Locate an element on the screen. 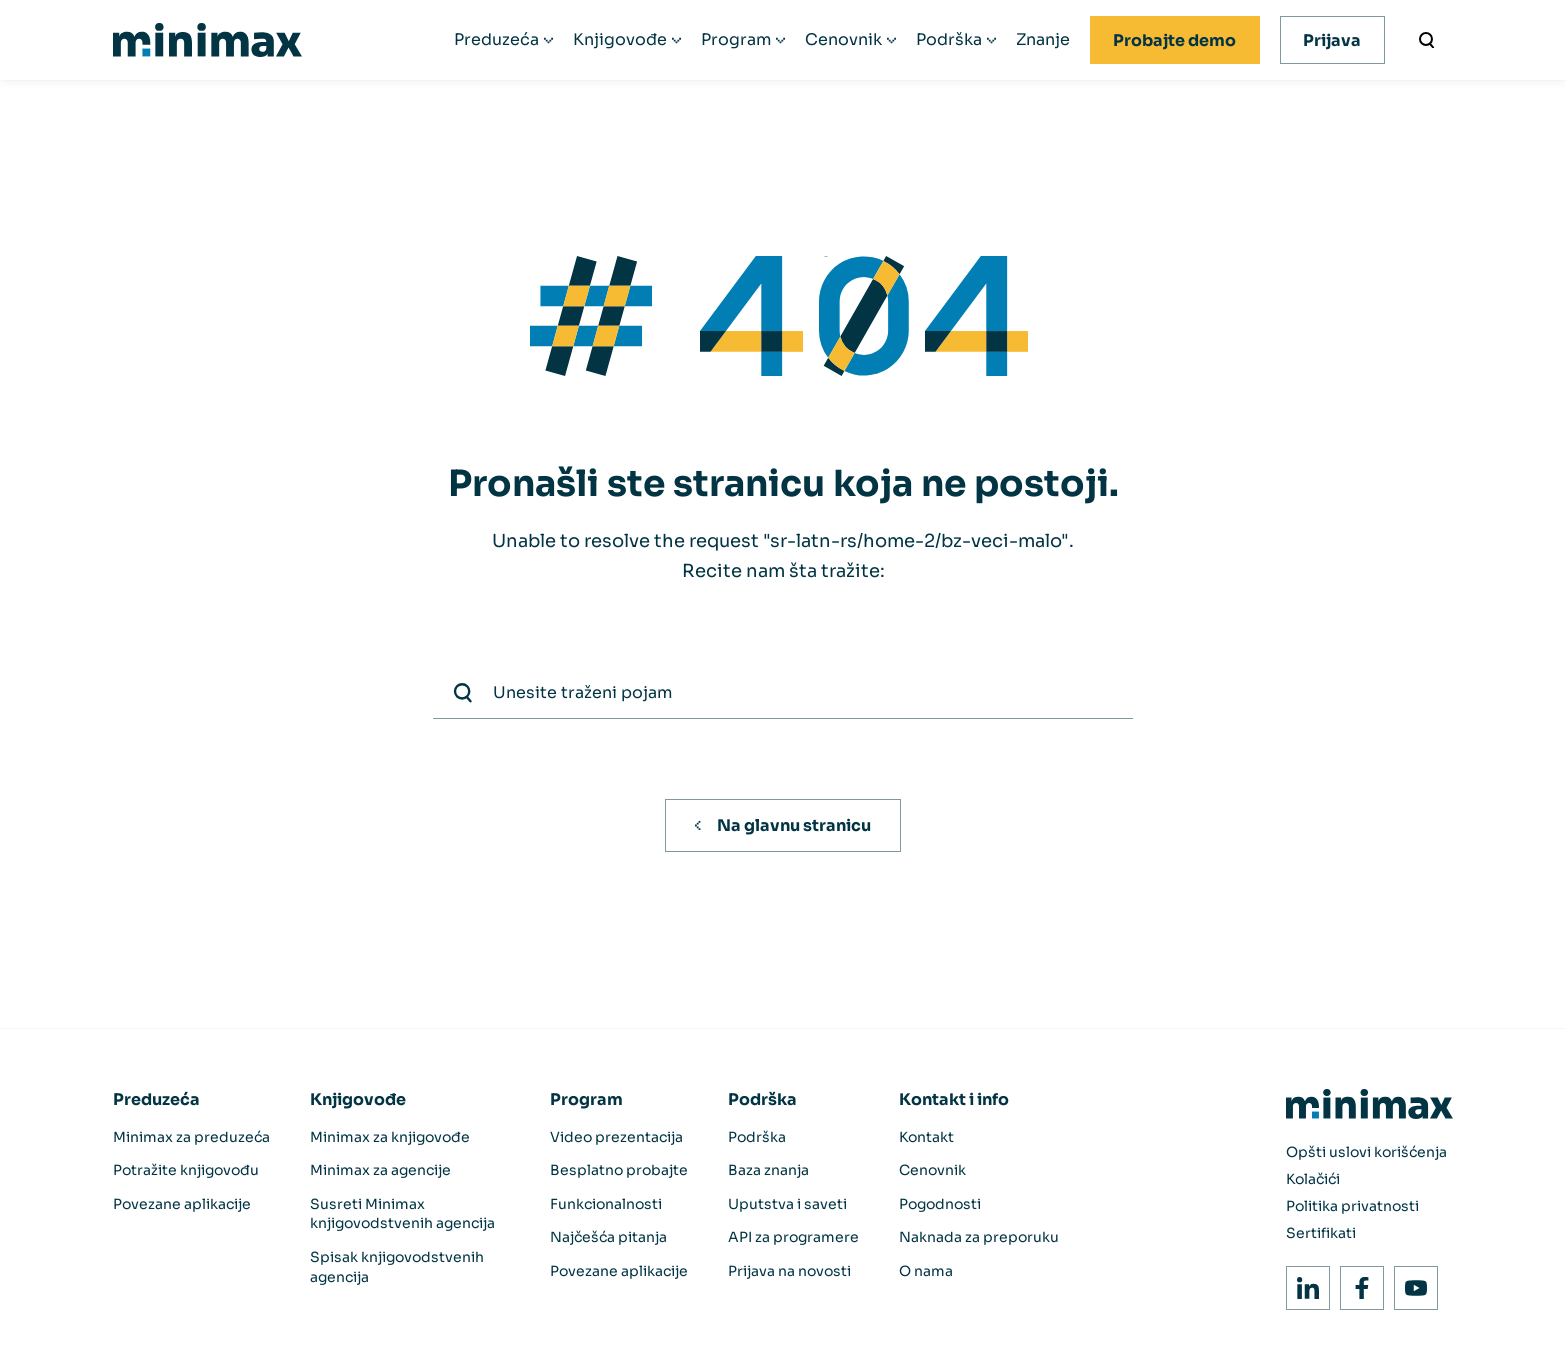 The width and height of the screenshot is (1566, 1371). Najčešća pitanja is located at coordinates (608, 1237).